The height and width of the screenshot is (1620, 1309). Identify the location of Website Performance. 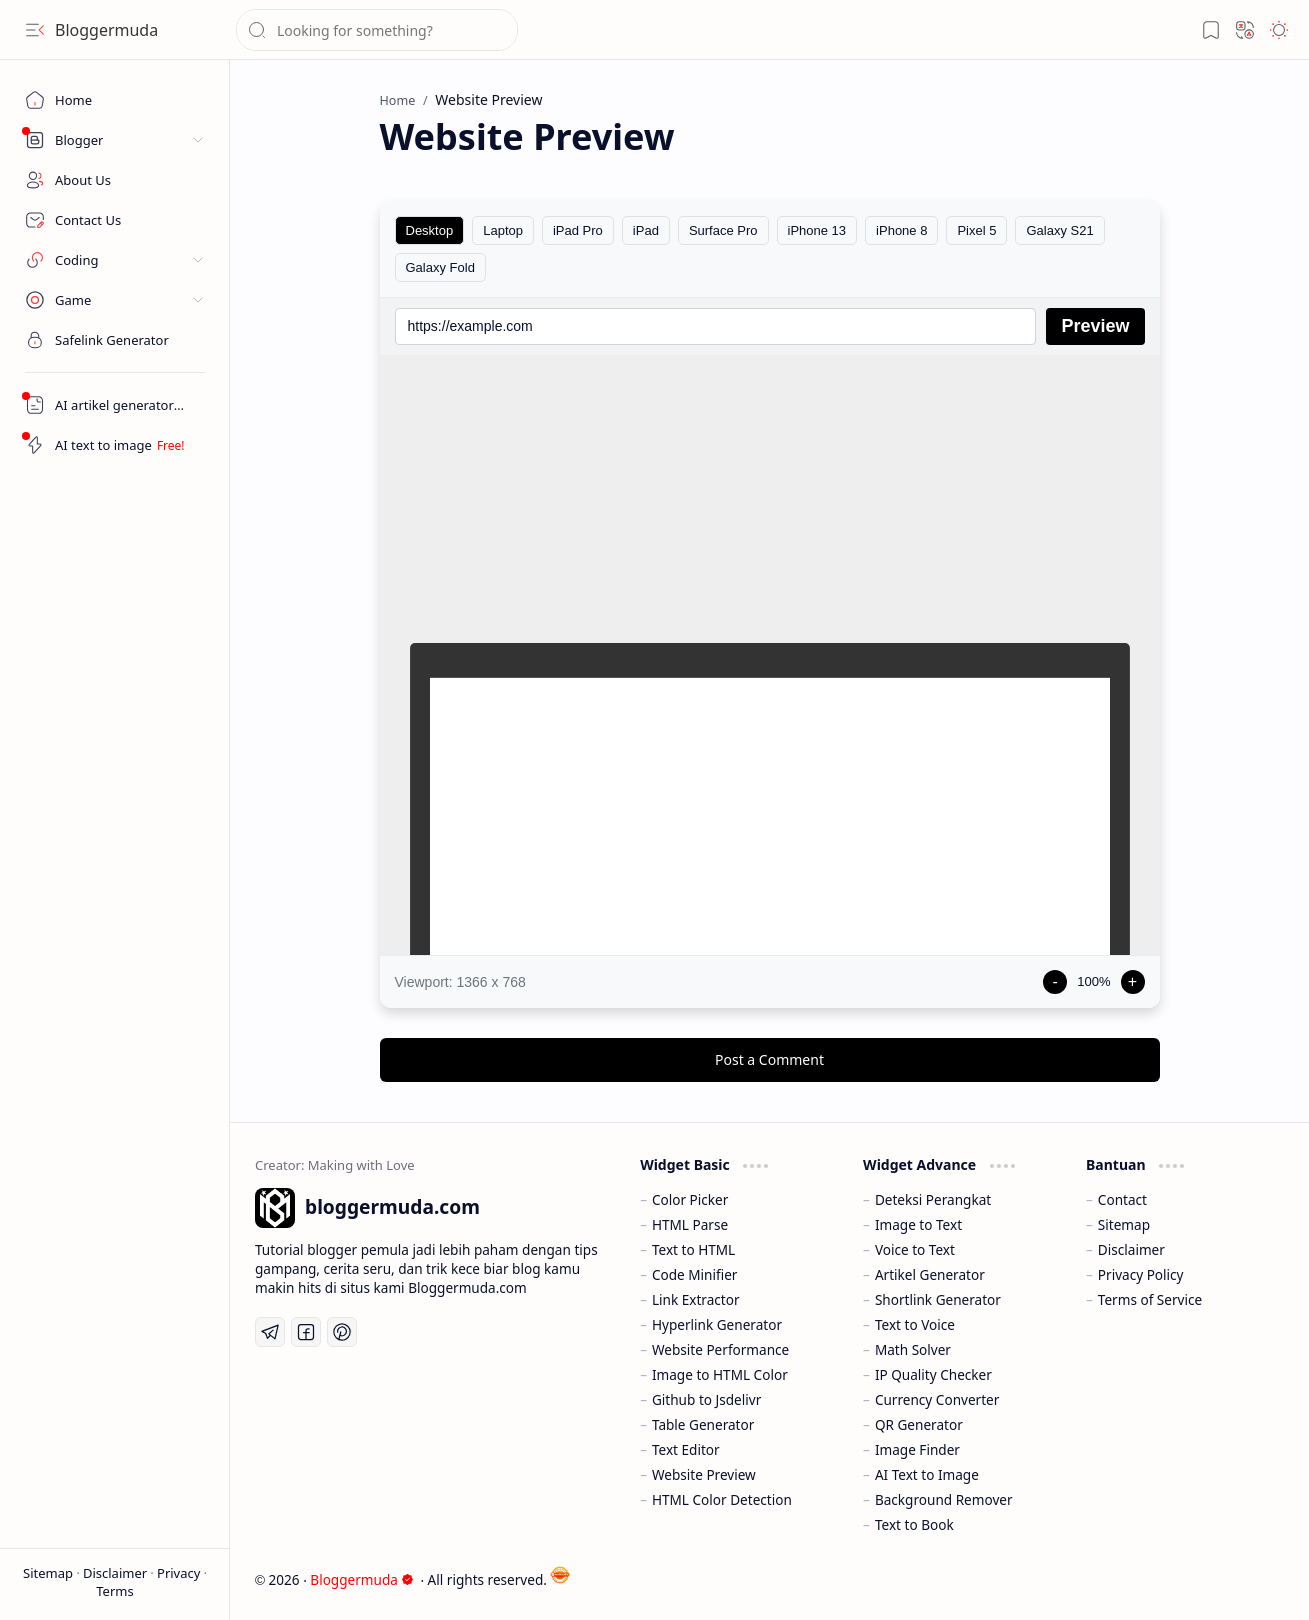
(720, 1349).